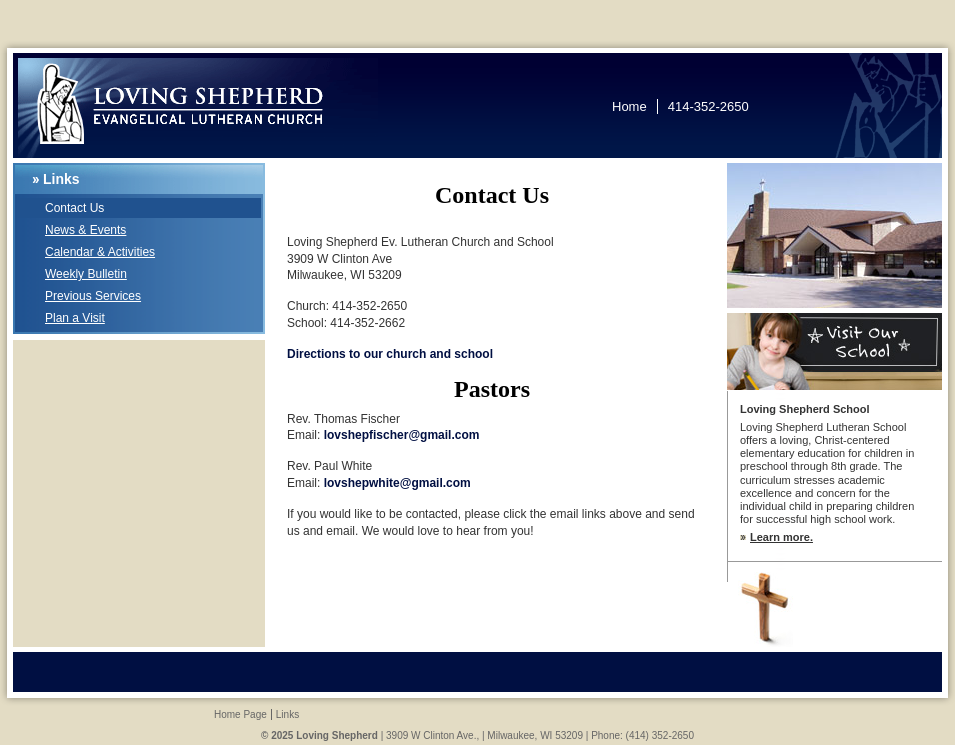 The image size is (955, 745). Describe the element at coordinates (86, 274) in the screenshot. I see `Weekly Bulletin` at that location.